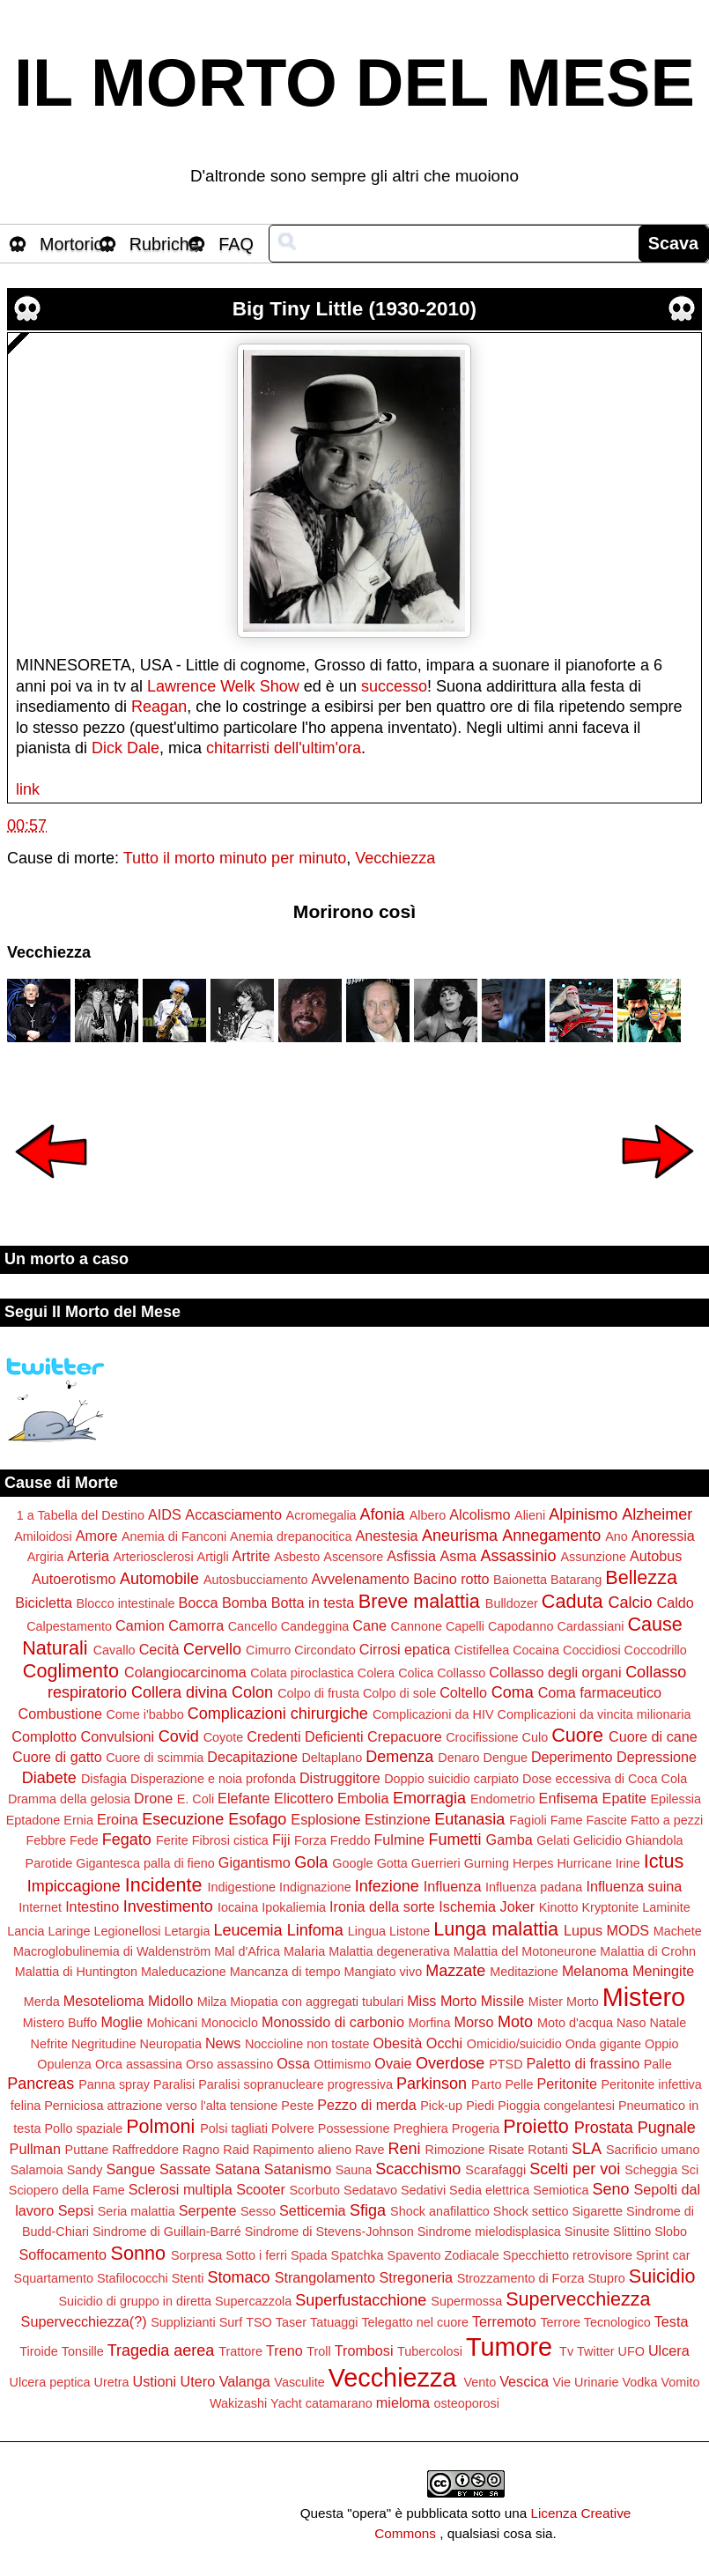 The image size is (709, 2576). What do you see at coordinates (252, 1692) in the screenshot?
I see `Colon` at bounding box center [252, 1692].